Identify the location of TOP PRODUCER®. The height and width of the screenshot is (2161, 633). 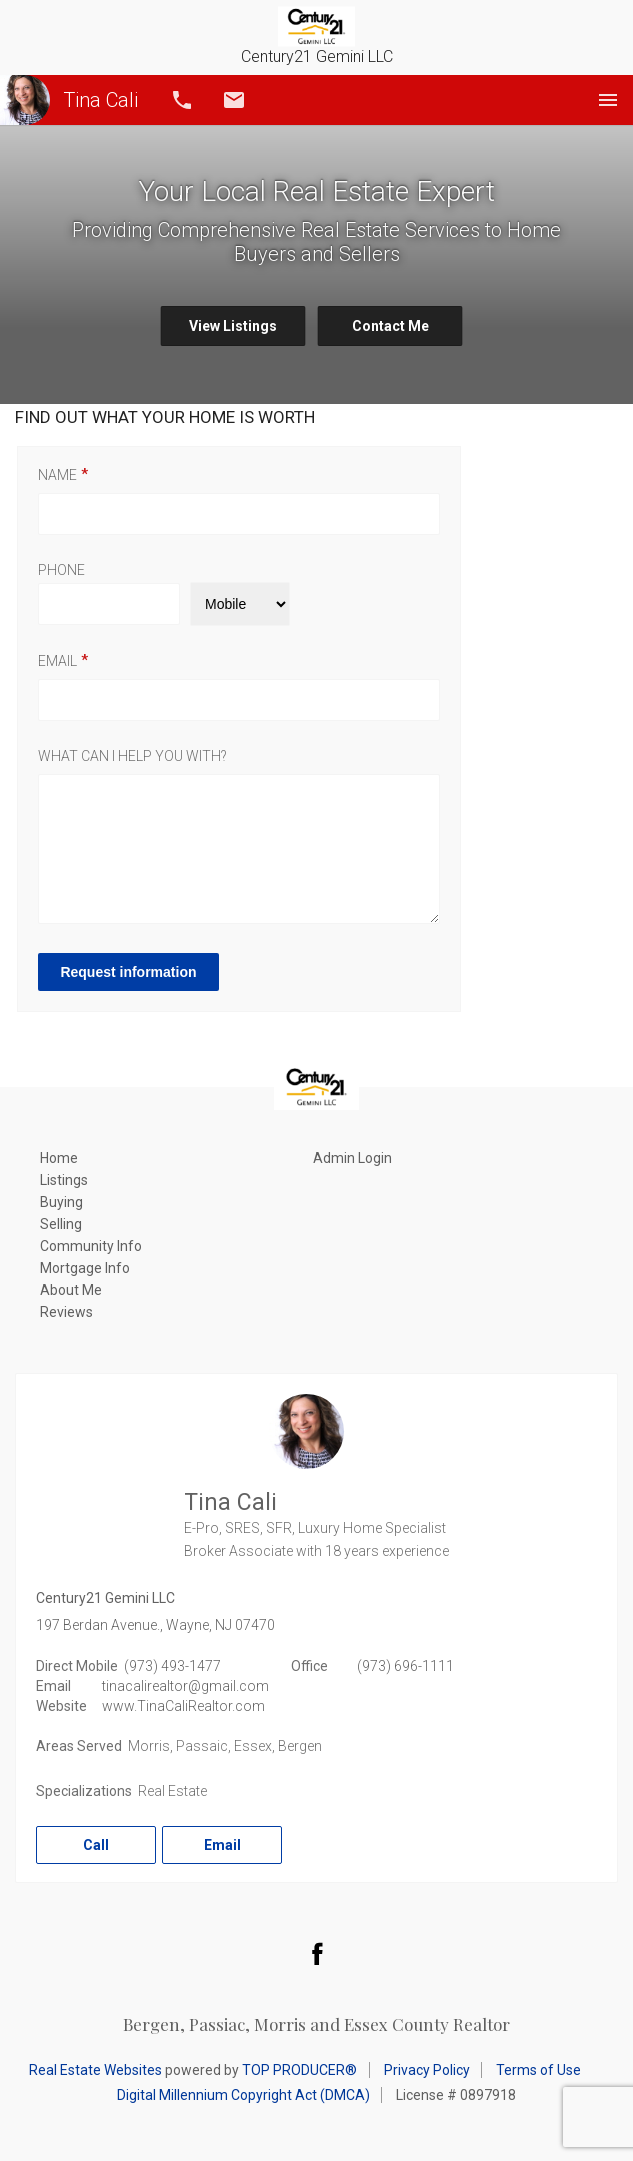
(299, 2070).